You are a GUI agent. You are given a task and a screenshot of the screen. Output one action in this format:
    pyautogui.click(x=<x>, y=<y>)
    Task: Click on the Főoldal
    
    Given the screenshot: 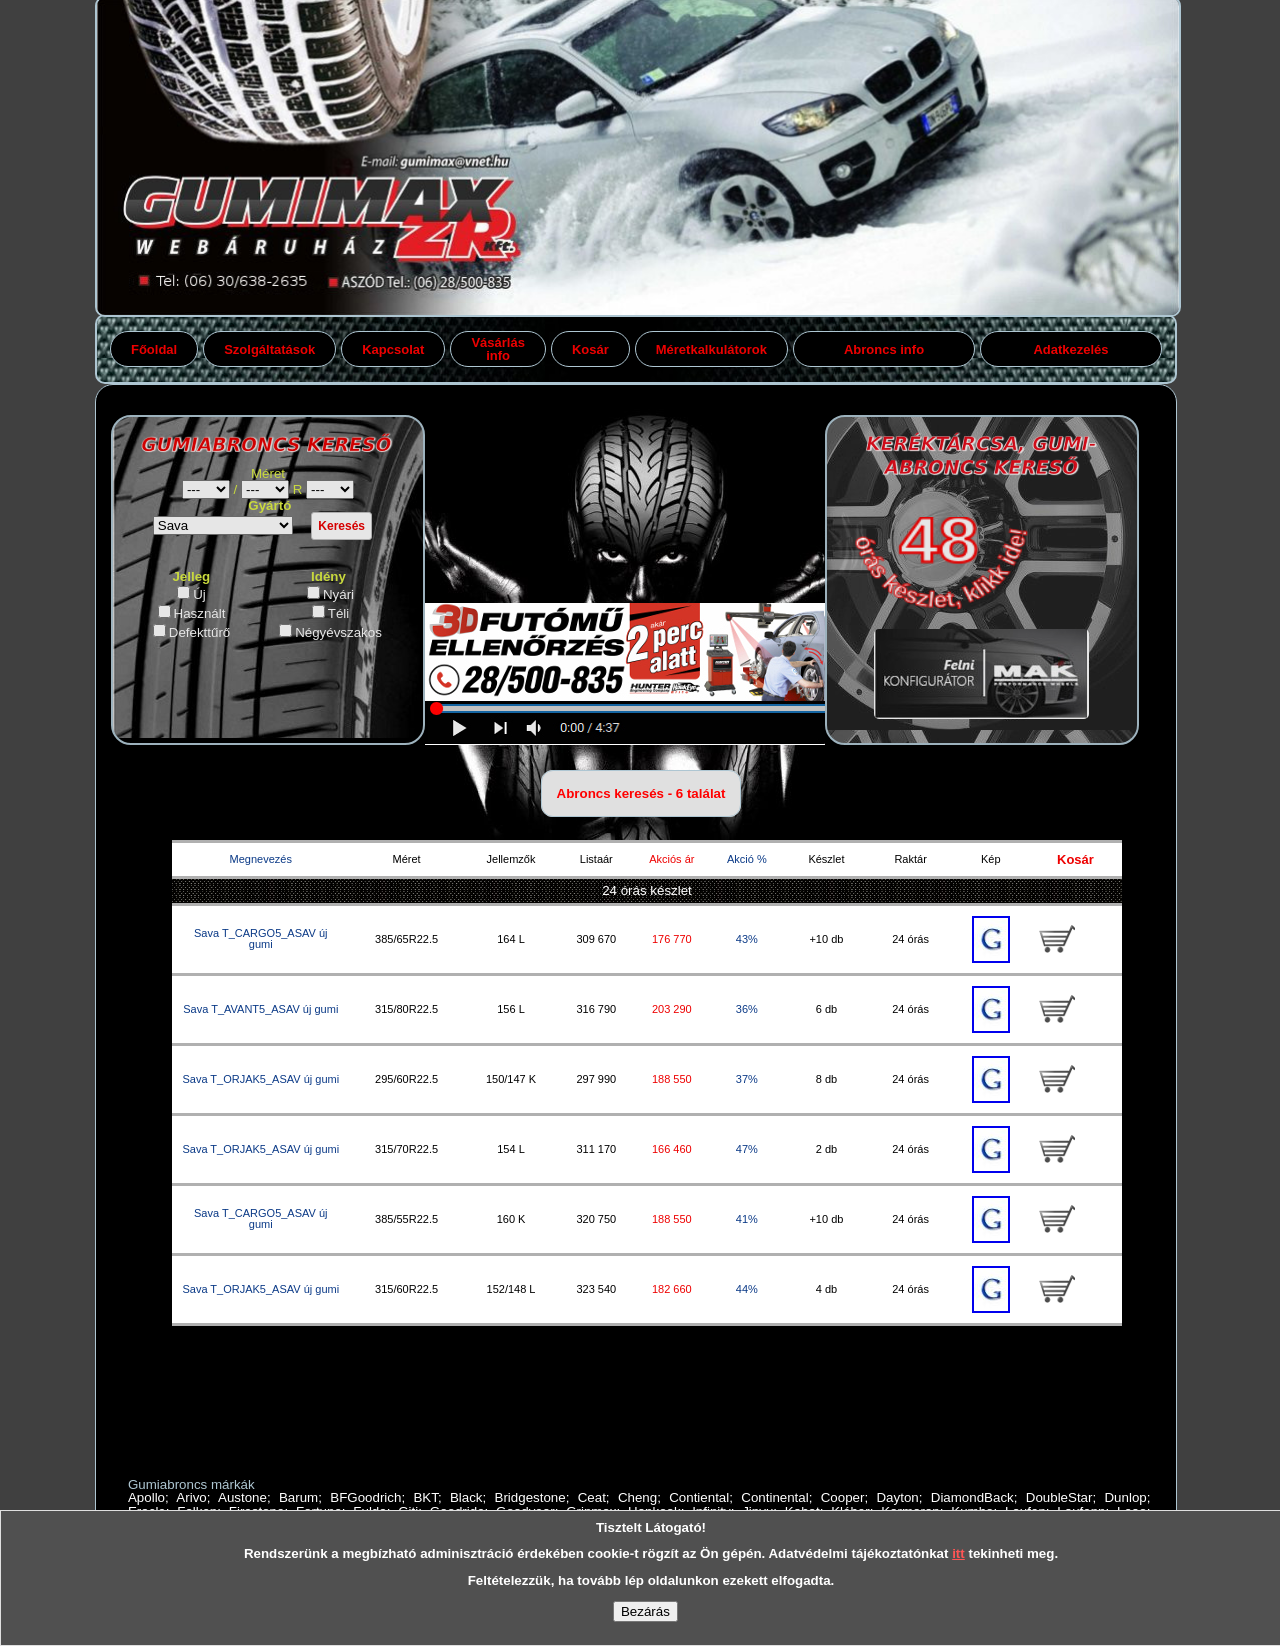 What is the action you would take?
    pyautogui.click(x=154, y=349)
    